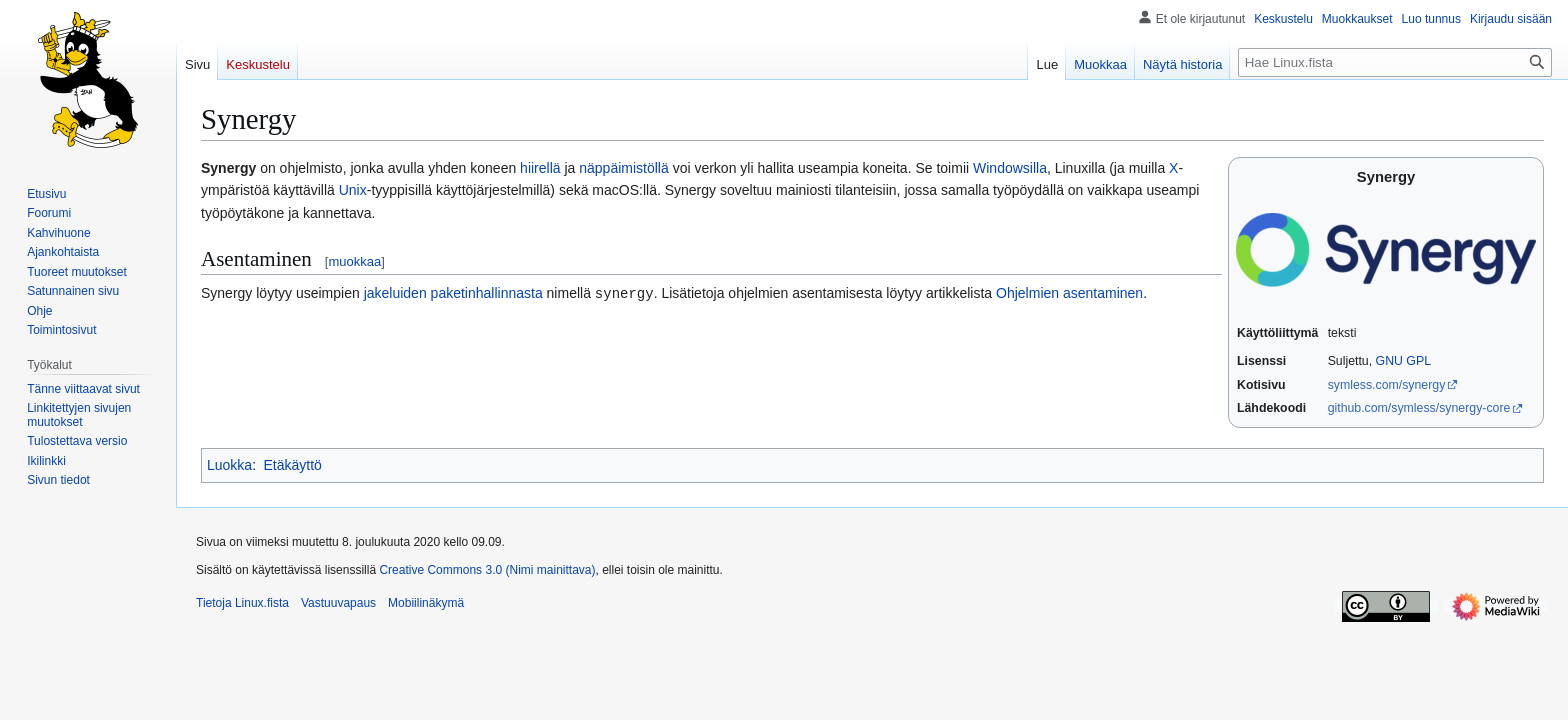  I want to click on Luokka, so click(229, 465).